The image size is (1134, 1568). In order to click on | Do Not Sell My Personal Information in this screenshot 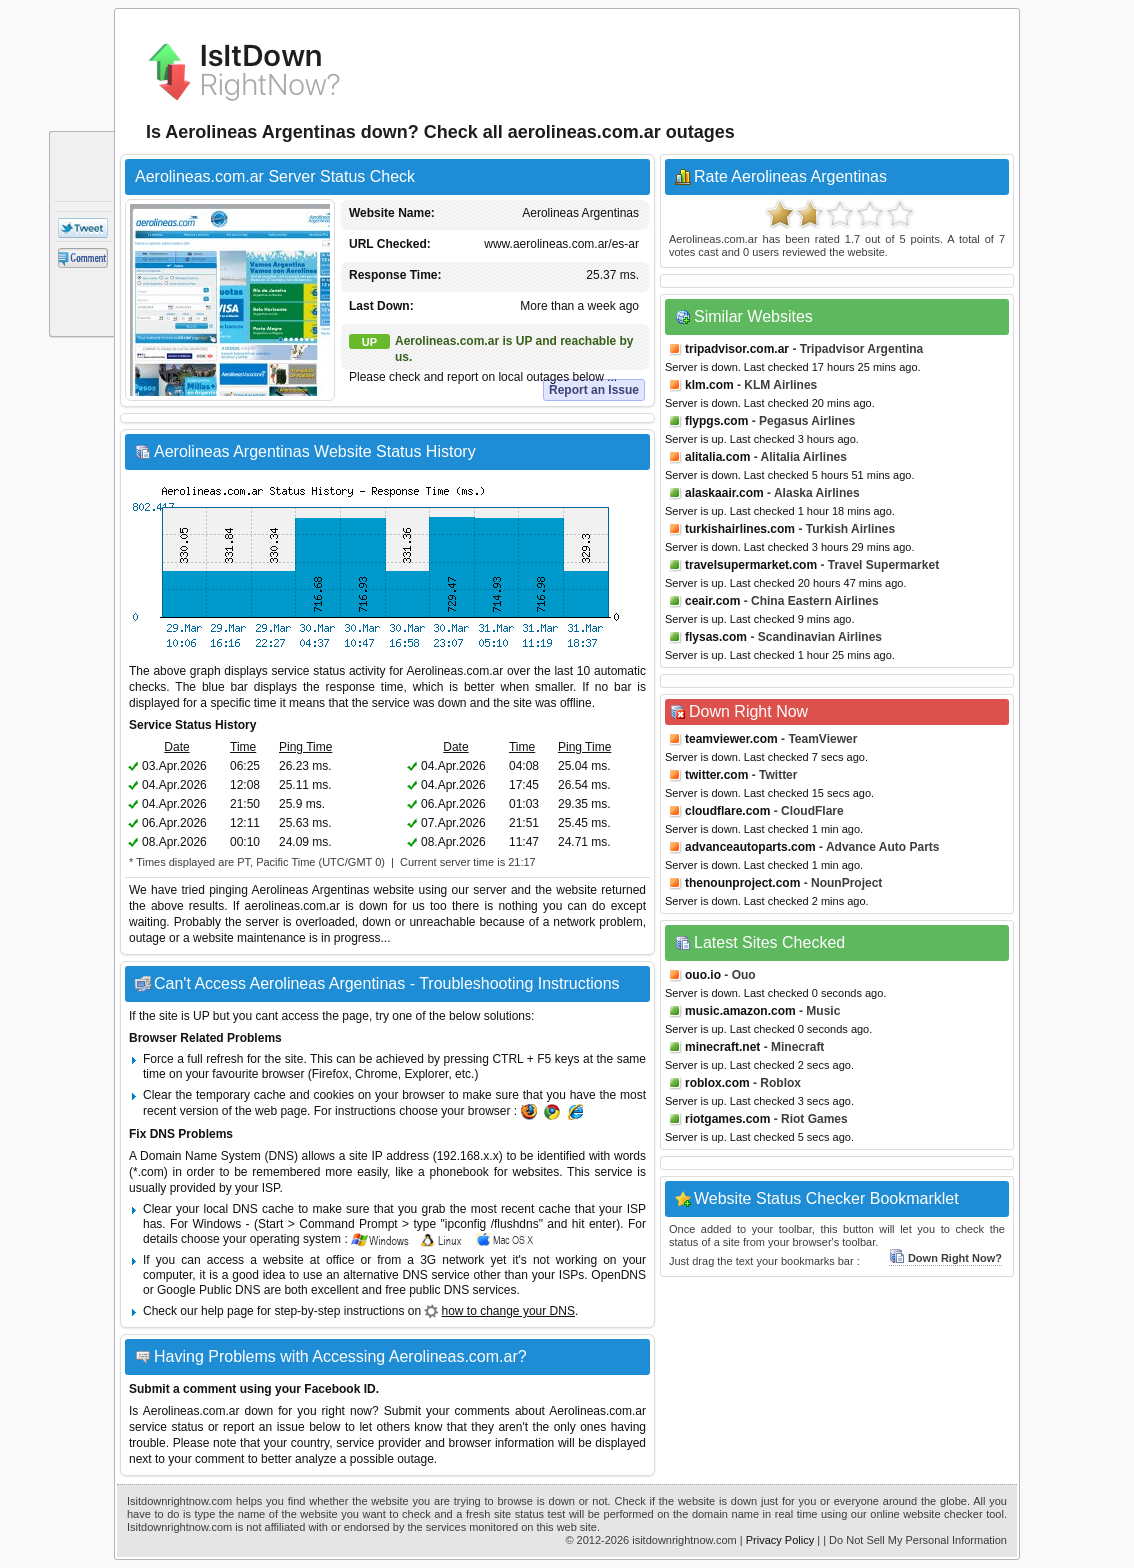, I will do `click(915, 1540)`.